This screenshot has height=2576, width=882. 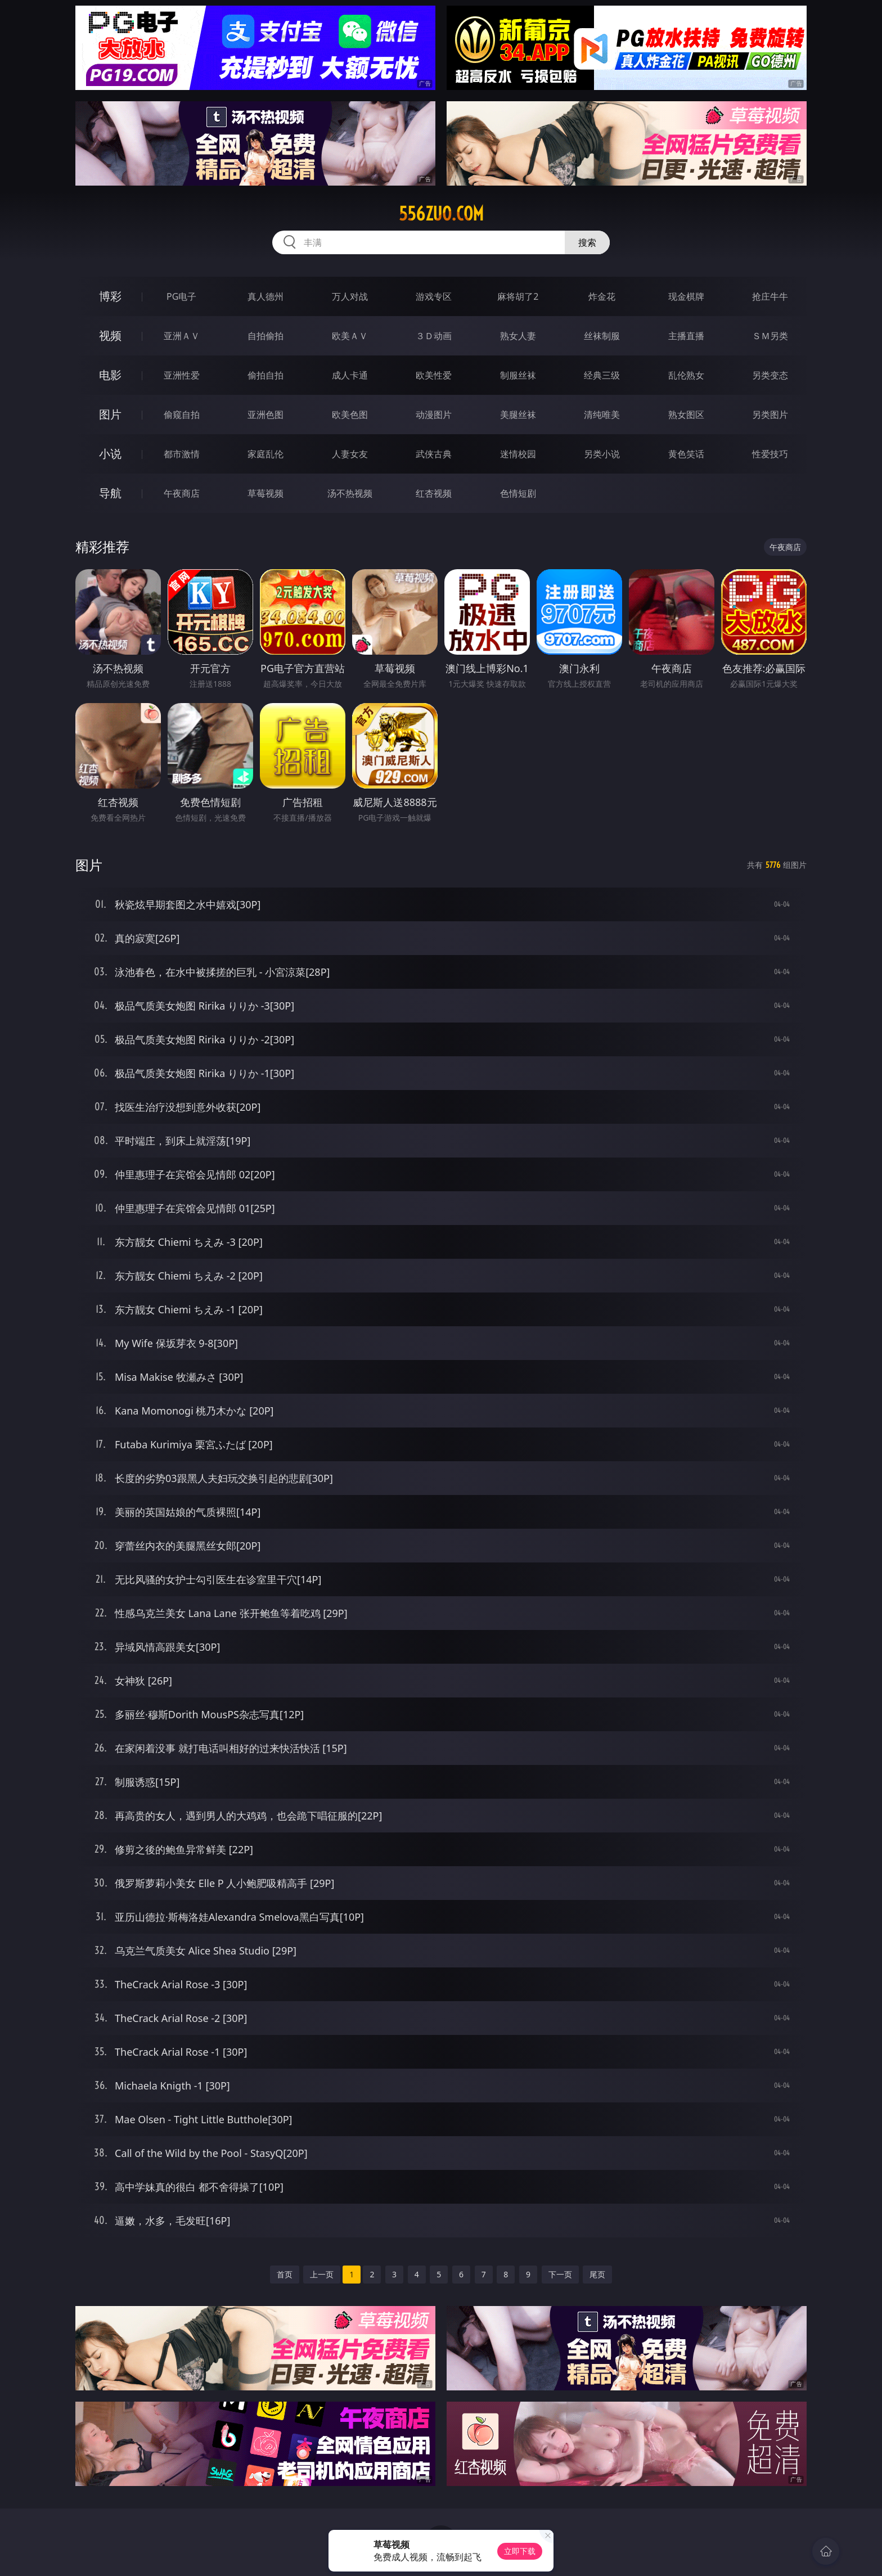 I want to click on 万人对战, so click(x=350, y=296).